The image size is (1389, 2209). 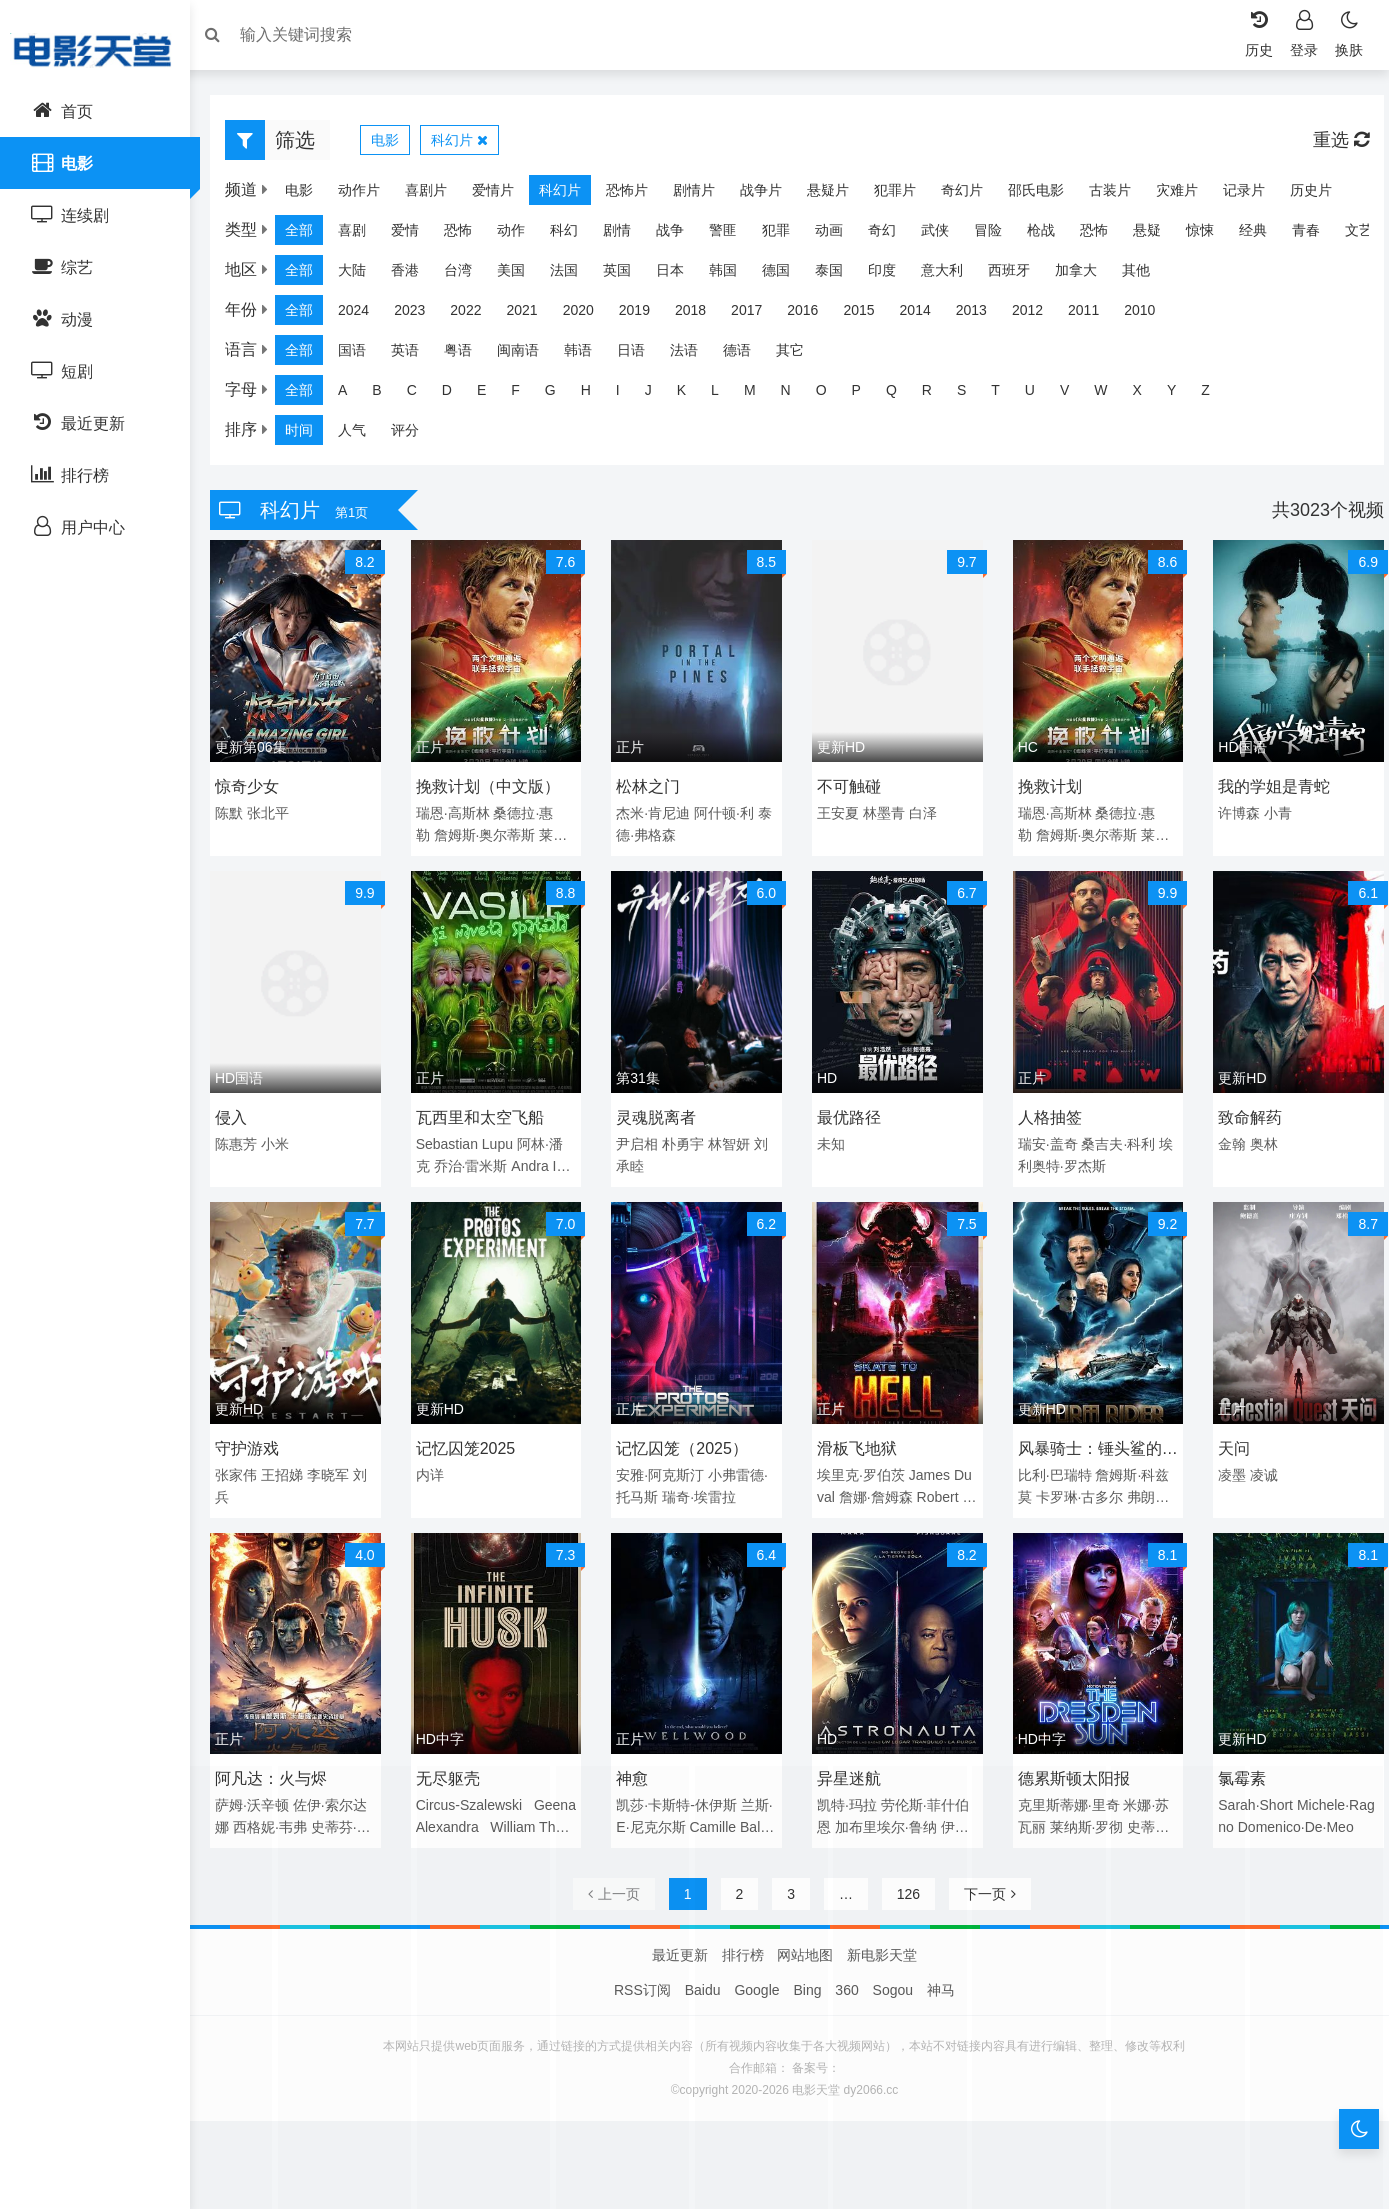 What do you see at coordinates (938, 1489) in the screenshot?
I see `Robert` at bounding box center [938, 1489].